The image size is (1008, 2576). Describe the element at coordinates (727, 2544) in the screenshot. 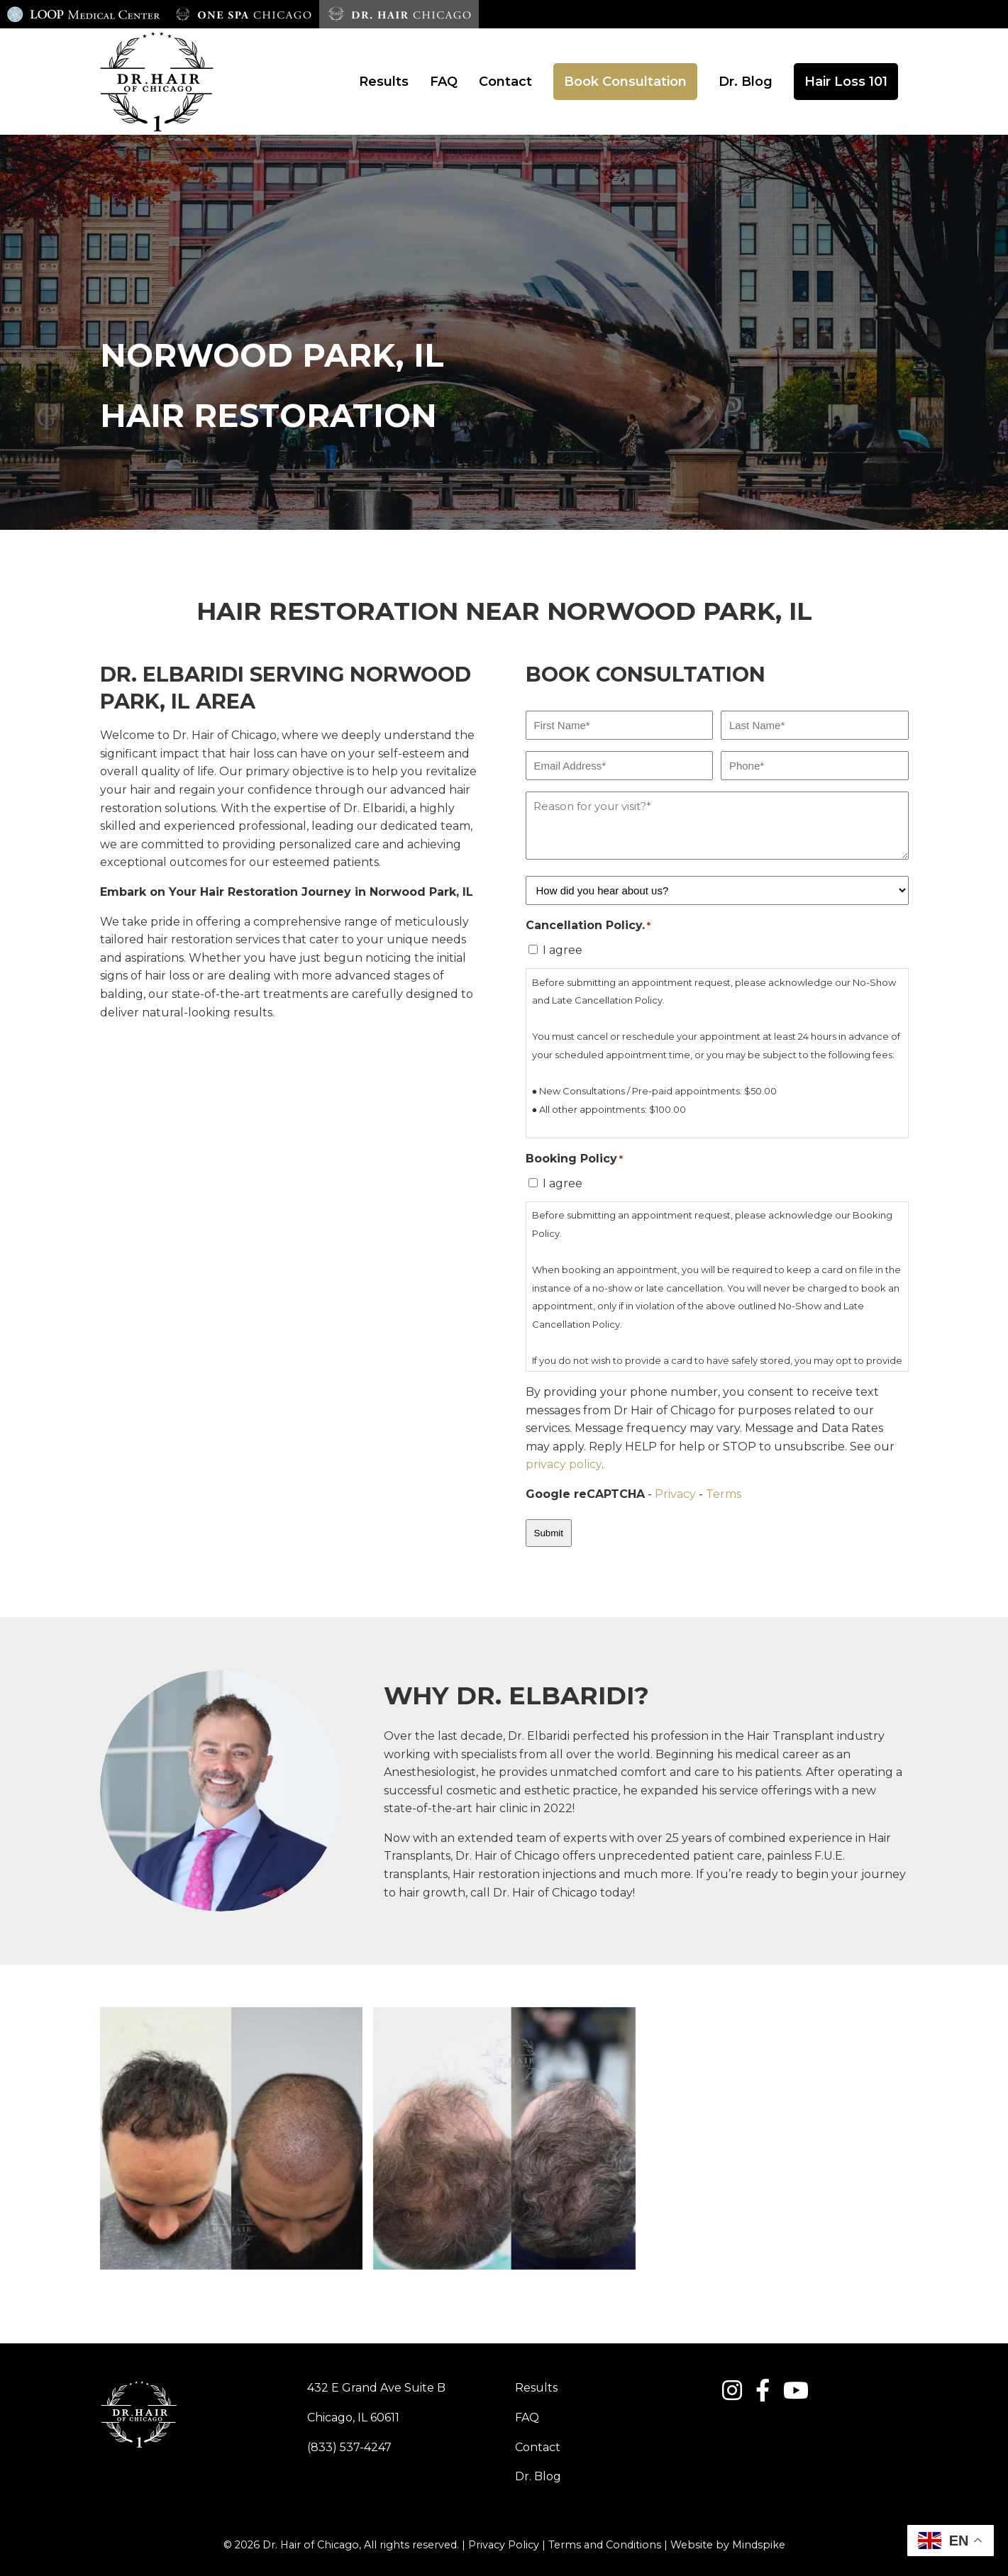

I see `Website by Mindspike` at that location.